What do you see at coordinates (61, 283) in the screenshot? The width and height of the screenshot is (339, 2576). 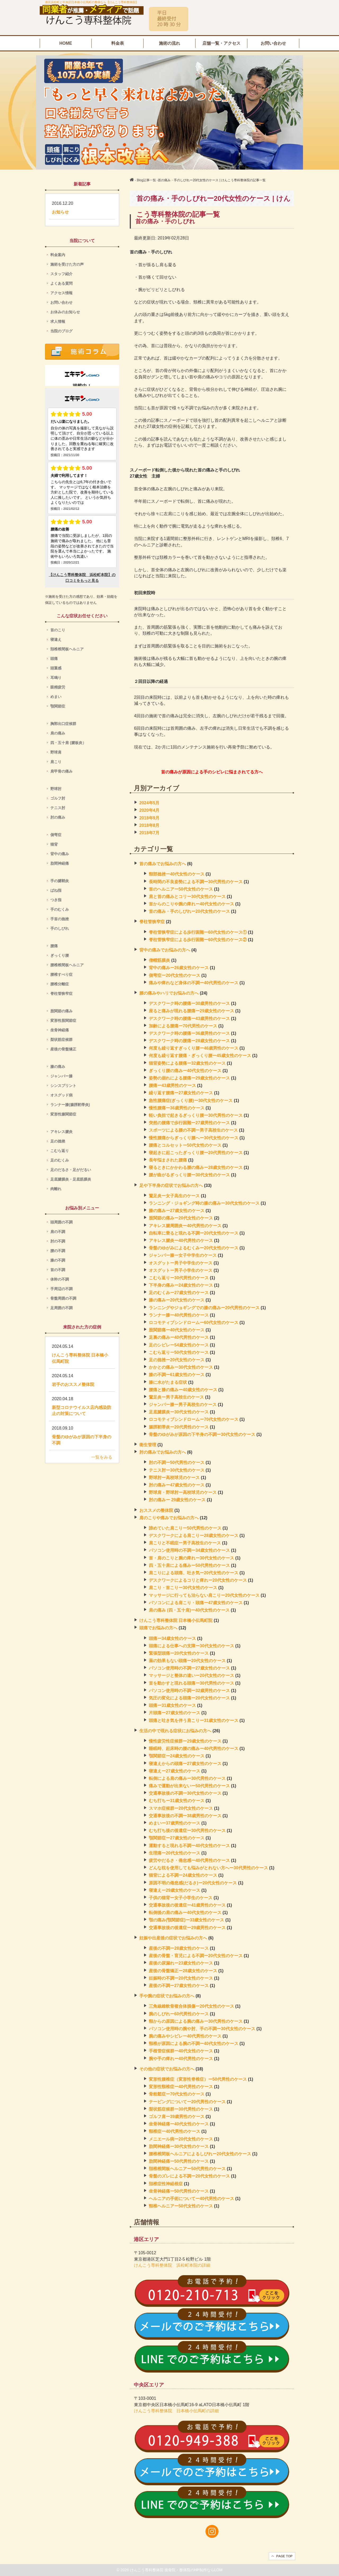 I see `よくある質問` at bounding box center [61, 283].